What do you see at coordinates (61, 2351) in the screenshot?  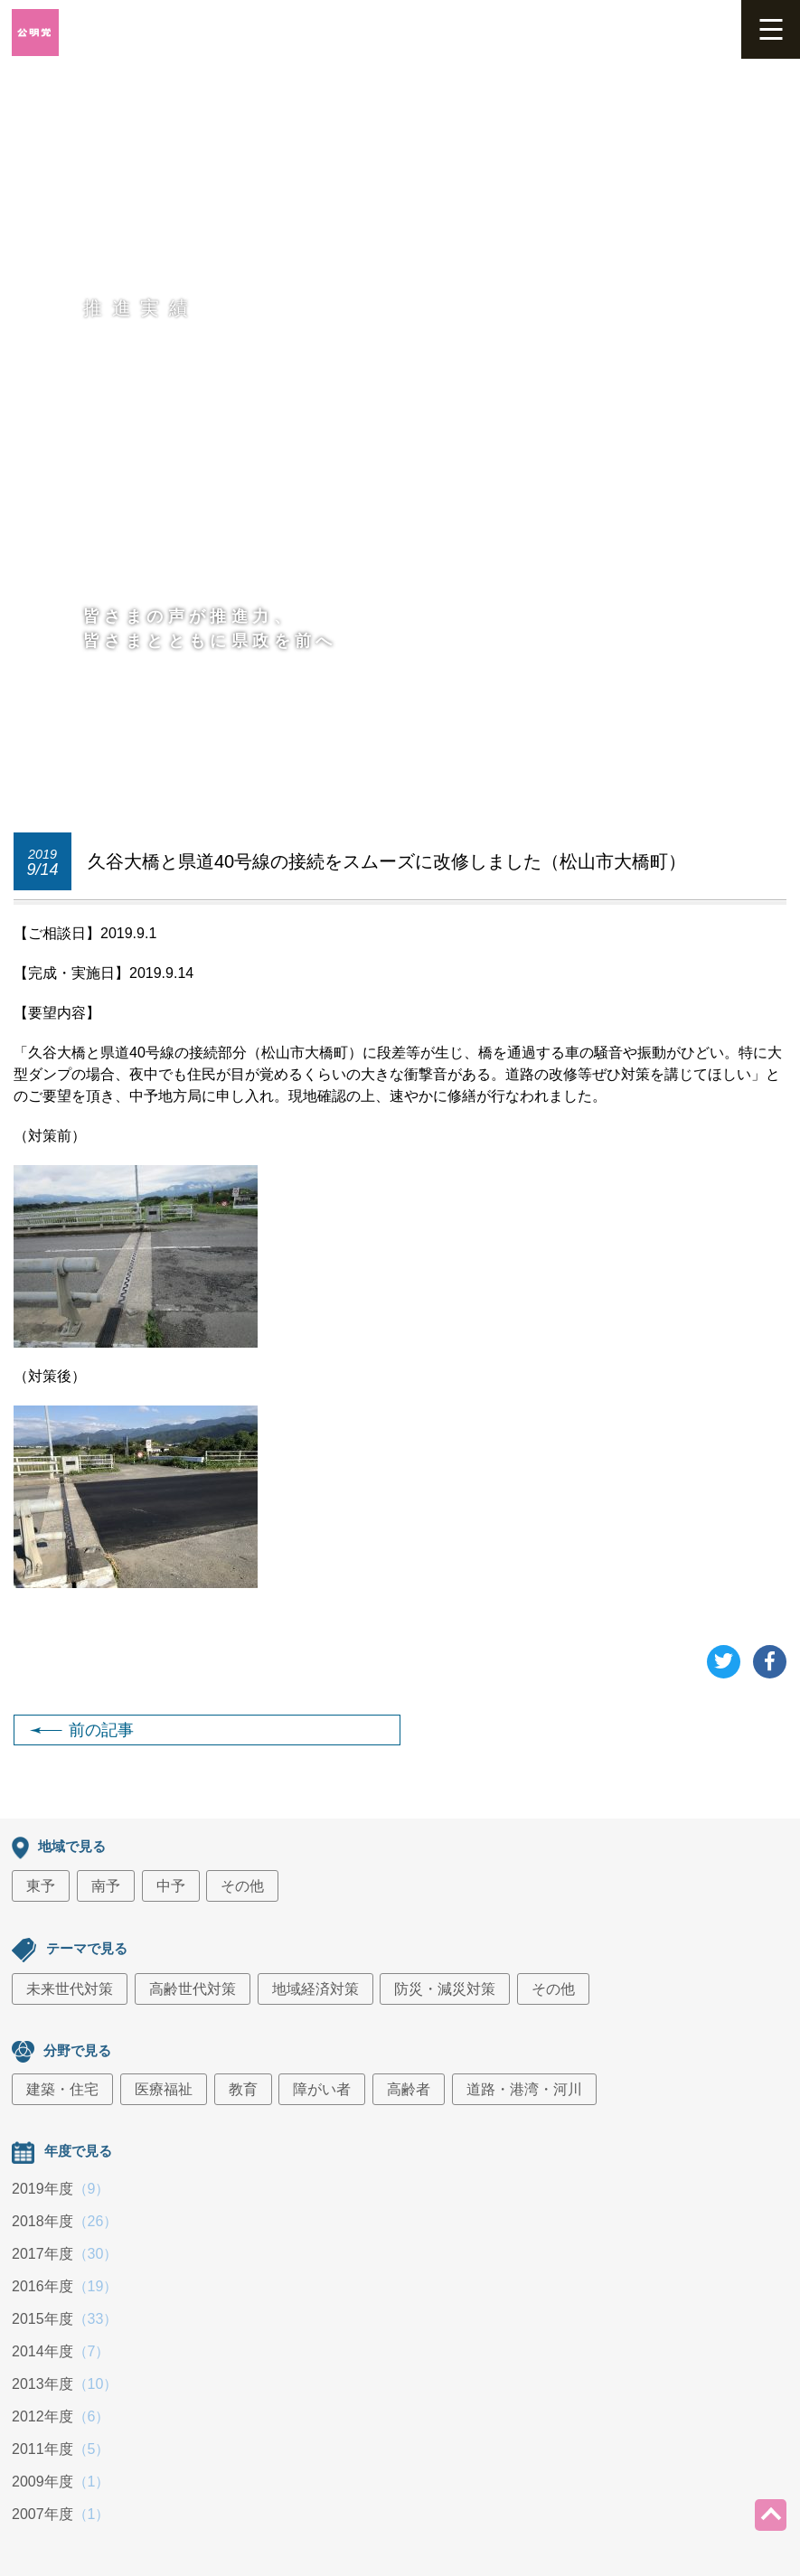 I see `2014年度` at bounding box center [61, 2351].